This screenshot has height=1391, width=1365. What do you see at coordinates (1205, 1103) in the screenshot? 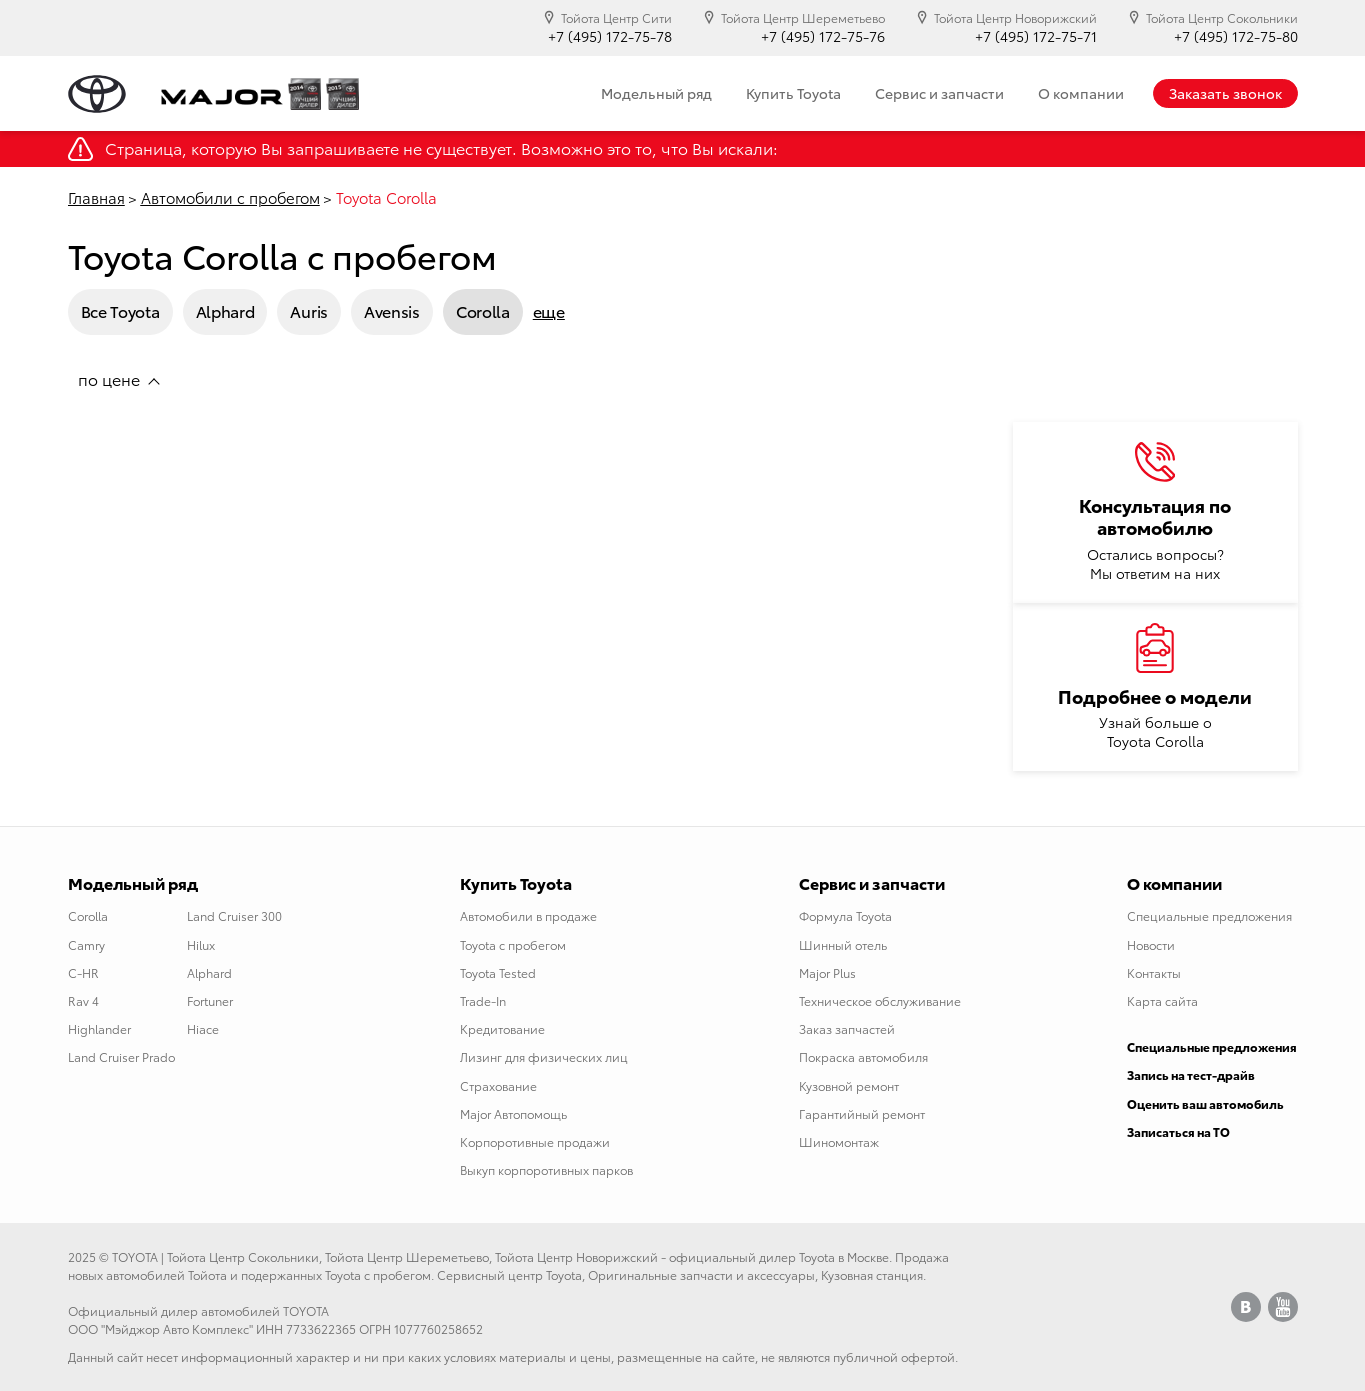
I see `Оценить ваш автомобиль` at bounding box center [1205, 1103].